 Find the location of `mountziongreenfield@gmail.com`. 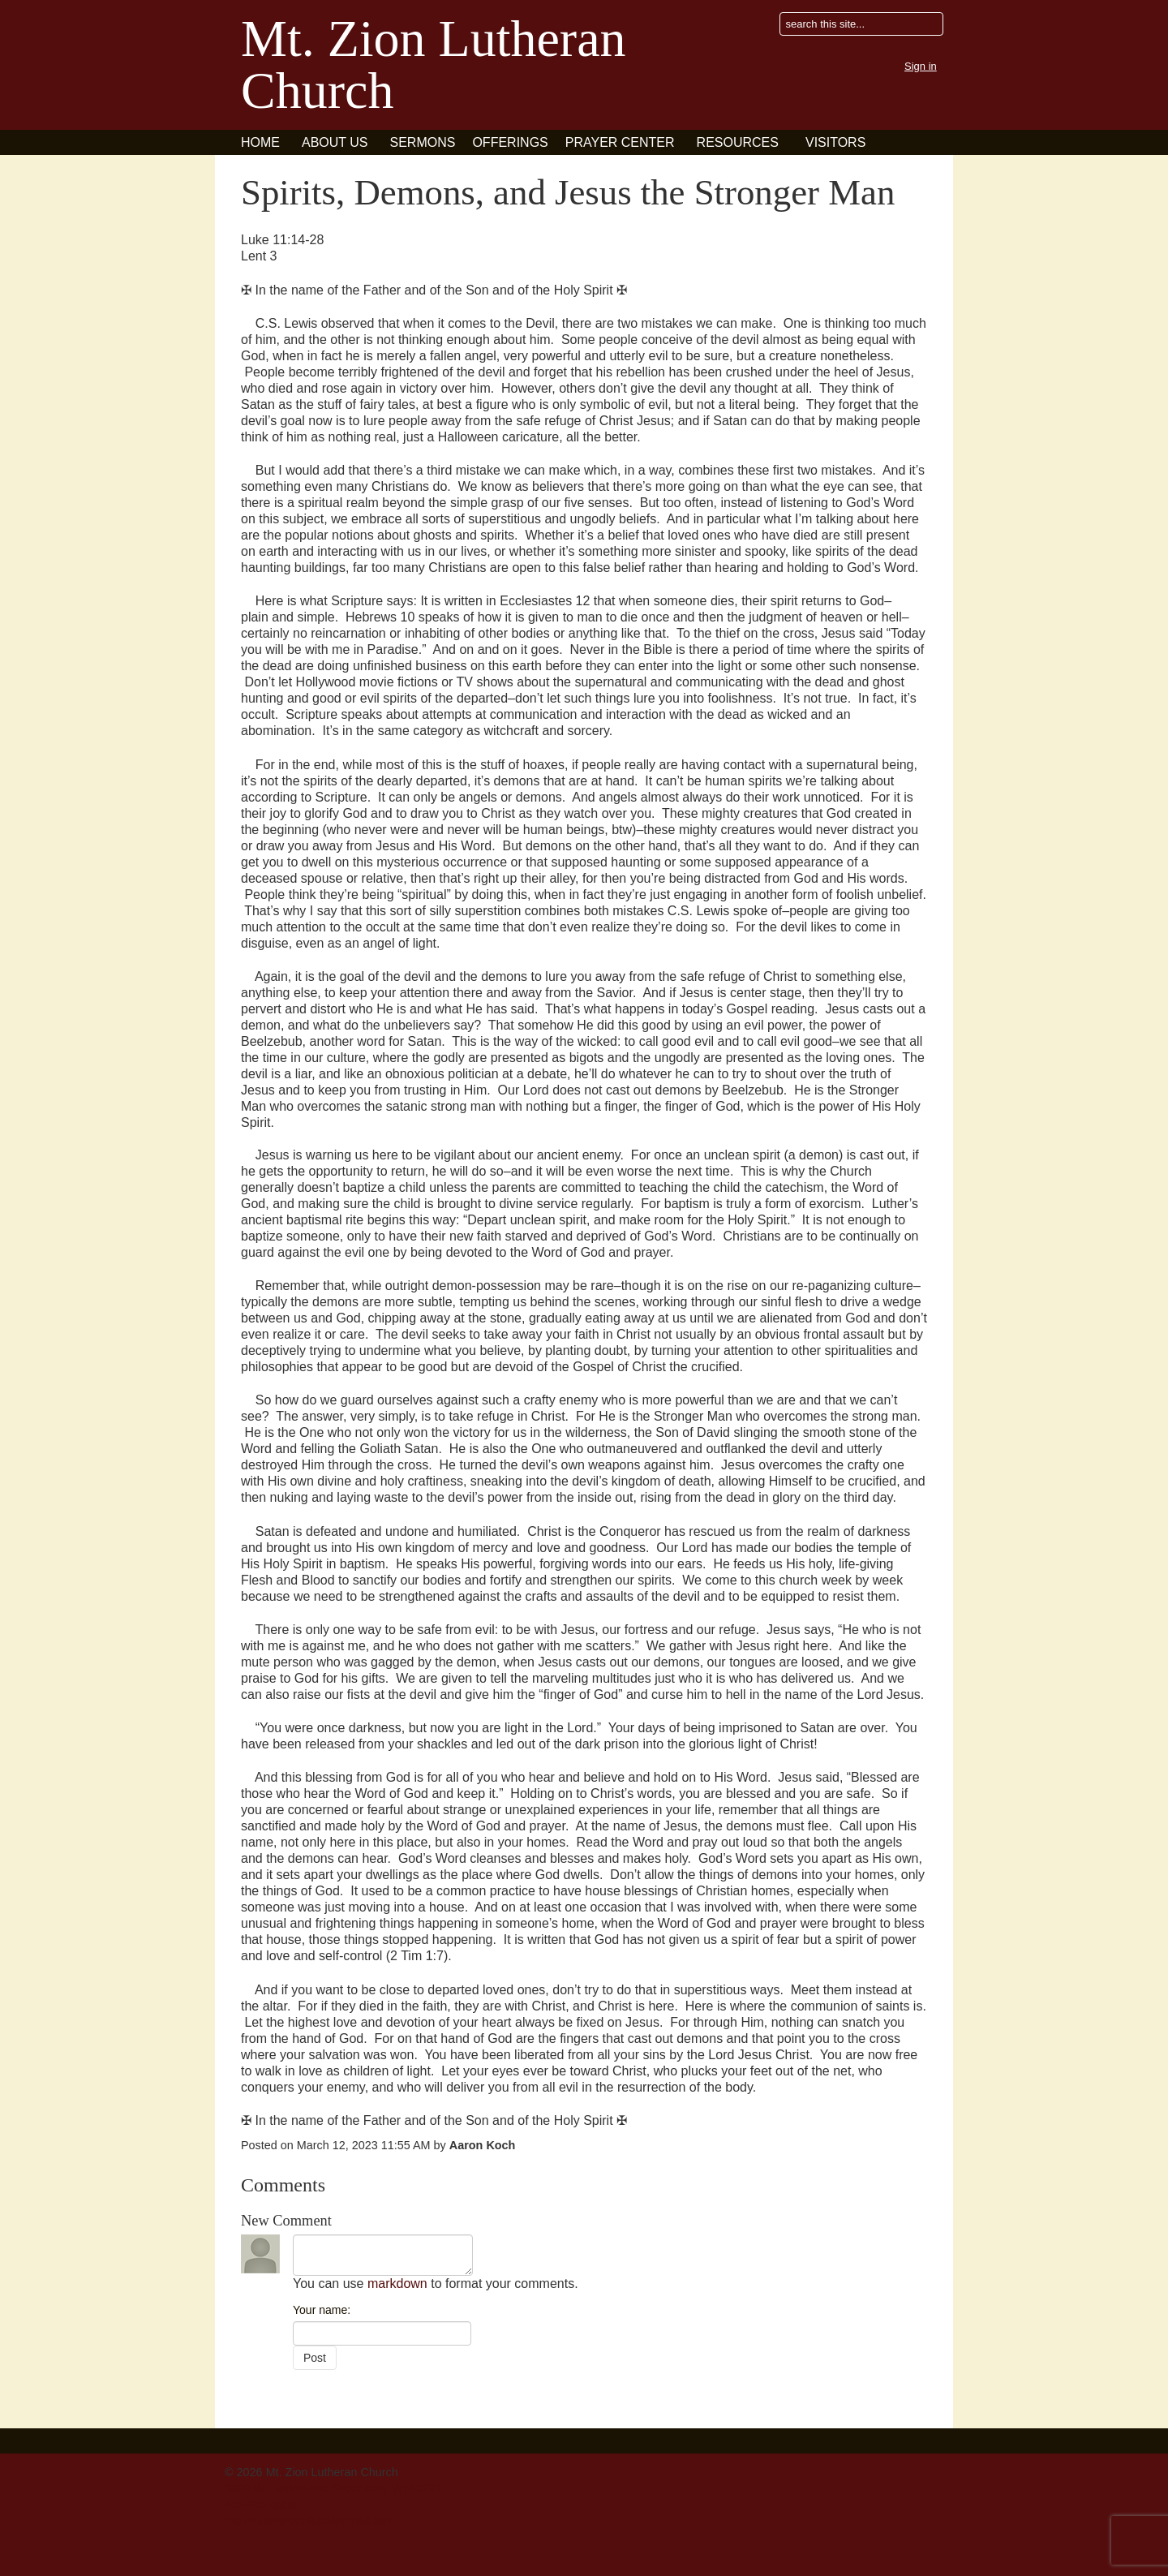

mountziongreenfield@gmail.com is located at coordinates (310, 2520).